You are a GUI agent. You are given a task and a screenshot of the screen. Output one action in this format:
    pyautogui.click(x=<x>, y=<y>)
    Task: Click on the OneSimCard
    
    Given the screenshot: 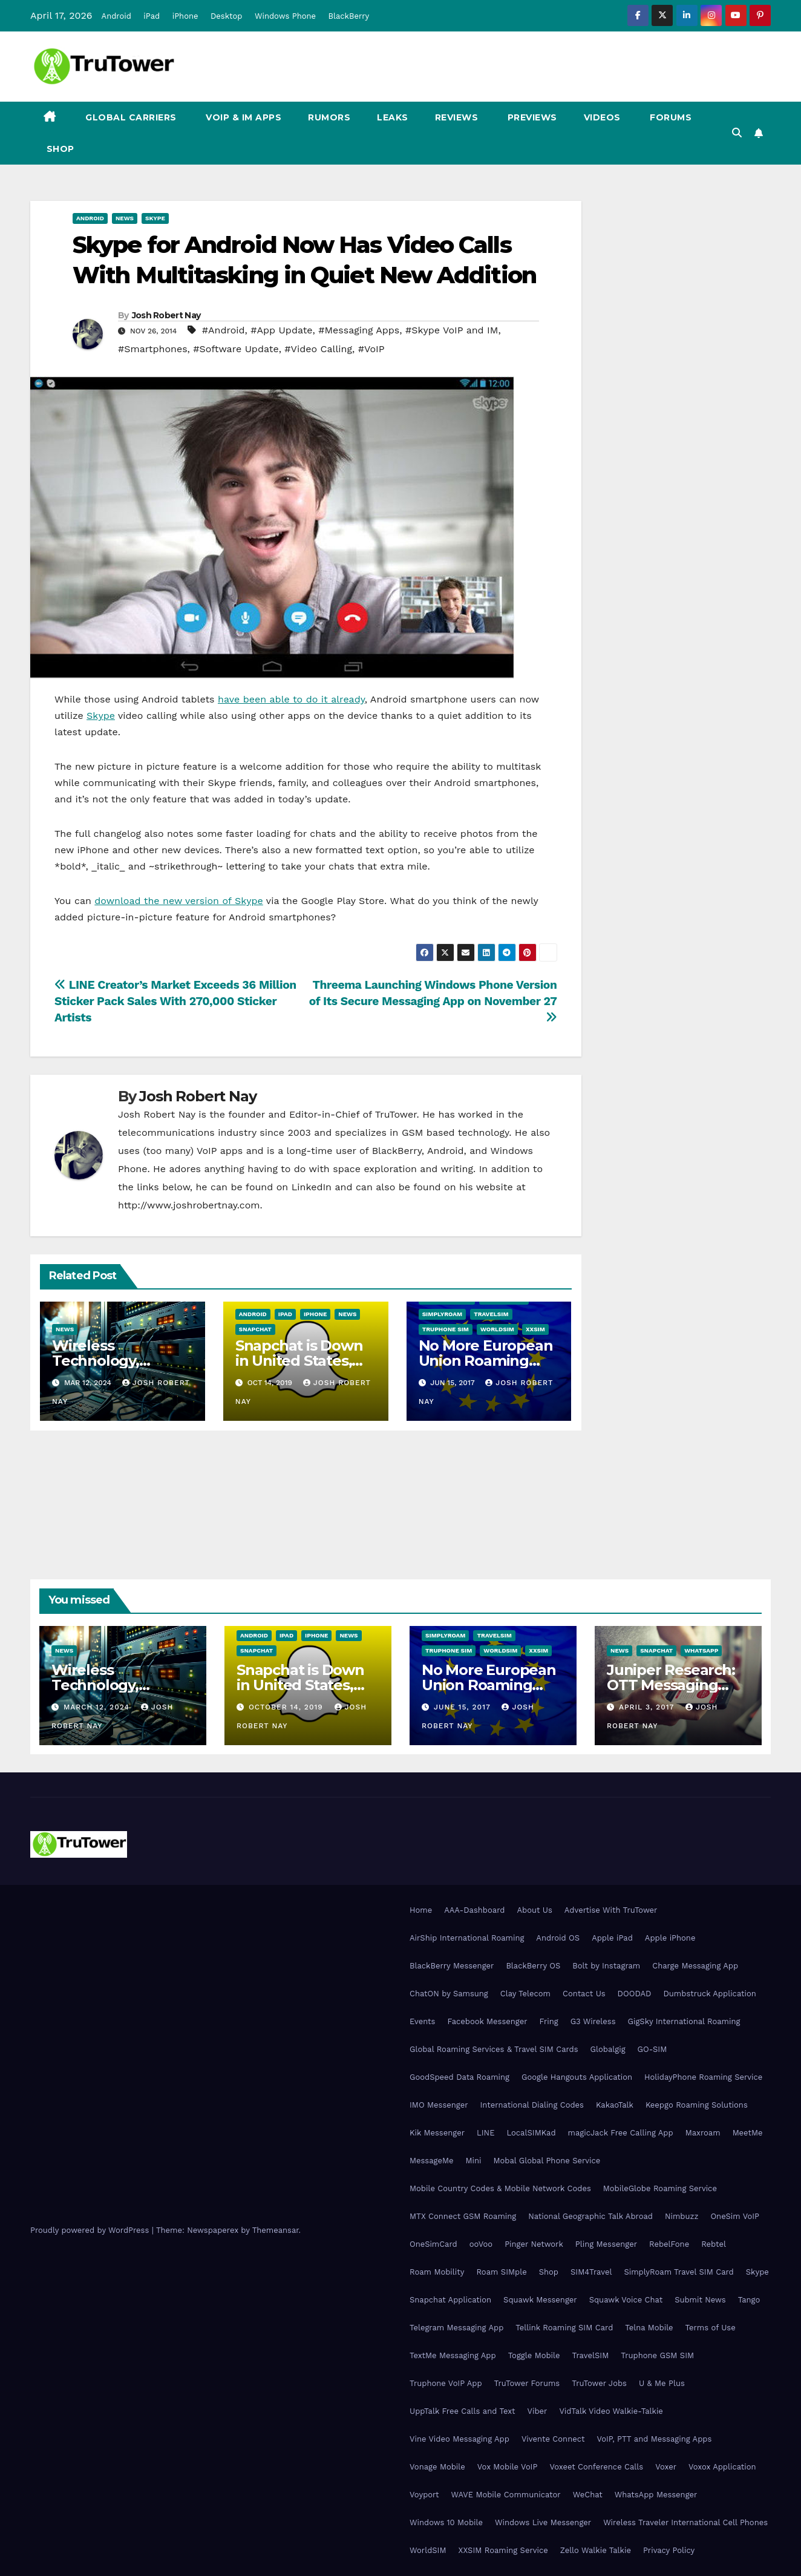 What is the action you would take?
    pyautogui.click(x=433, y=2244)
    